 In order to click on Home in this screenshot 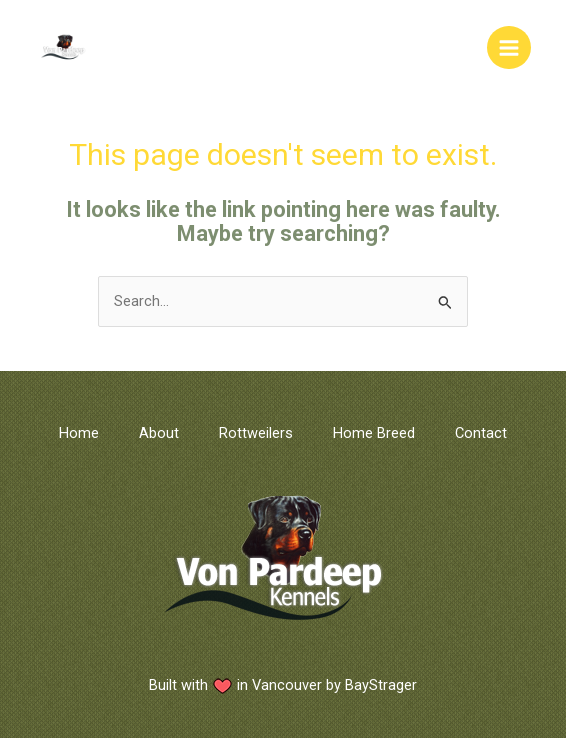, I will do `click(79, 433)`.